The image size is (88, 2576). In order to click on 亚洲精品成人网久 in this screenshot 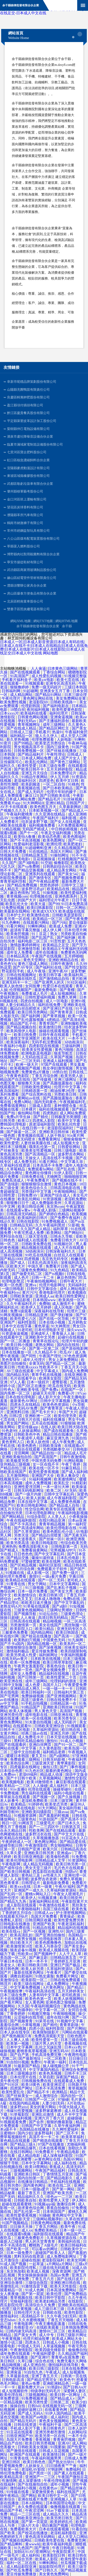, I will do `click(25, 1688)`.